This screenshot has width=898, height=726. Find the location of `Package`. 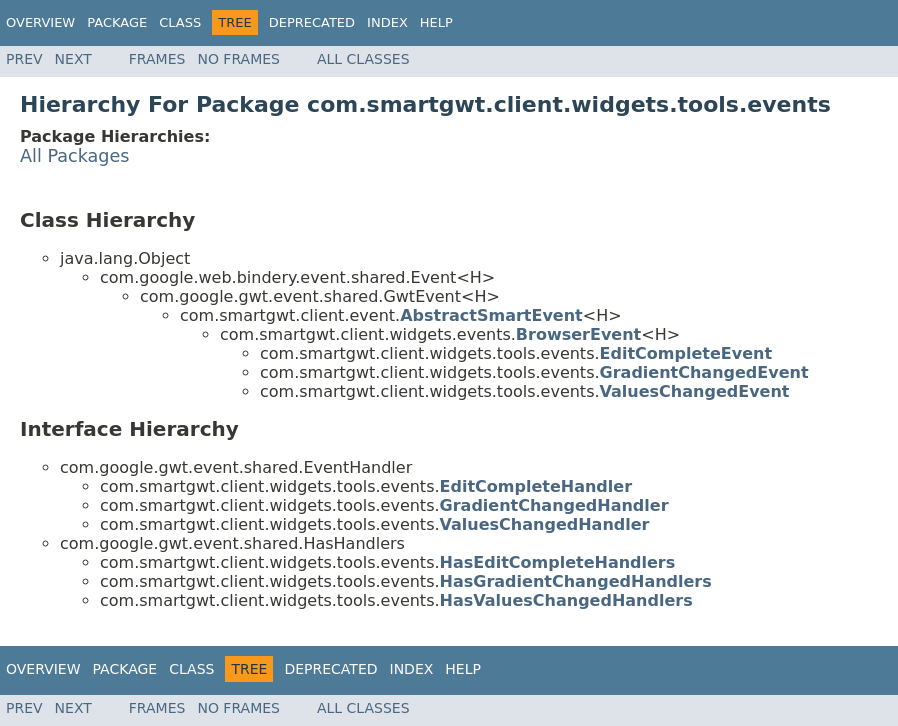

Package is located at coordinates (117, 22).